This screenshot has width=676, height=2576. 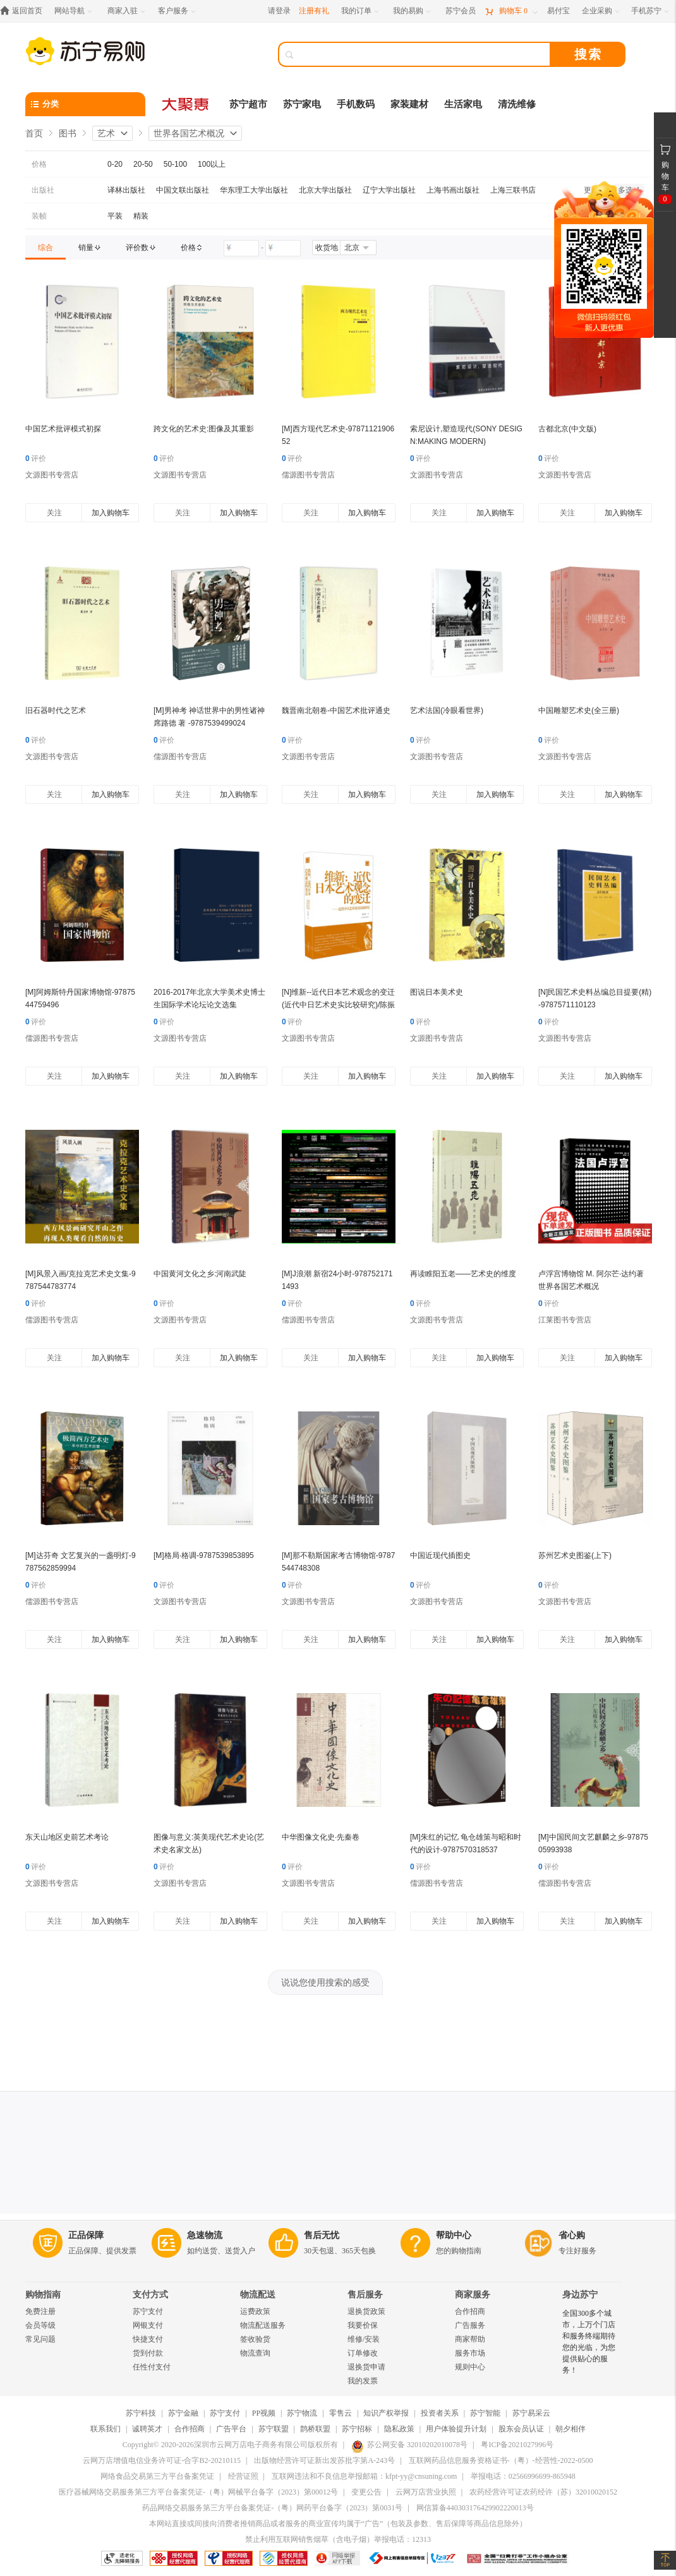 What do you see at coordinates (241, 248) in the screenshot?
I see `[请输入价格]` at bounding box center [241, 248].